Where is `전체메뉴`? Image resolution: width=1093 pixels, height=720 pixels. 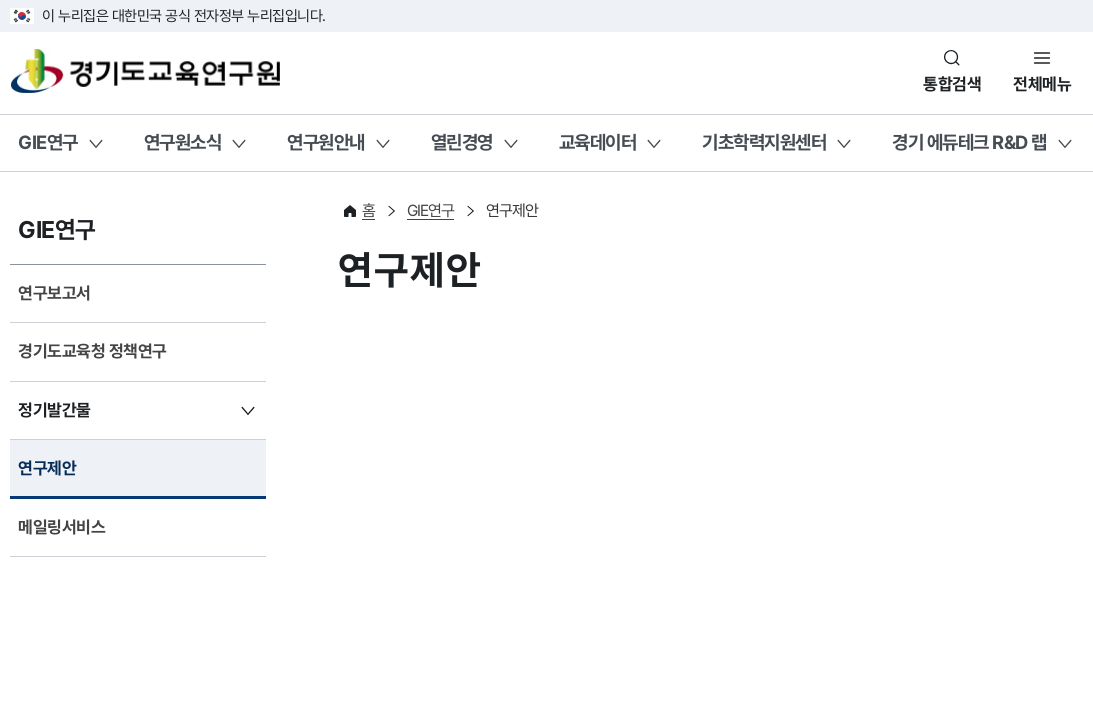 전체메뉴 is located at coordinates (1042, 84).